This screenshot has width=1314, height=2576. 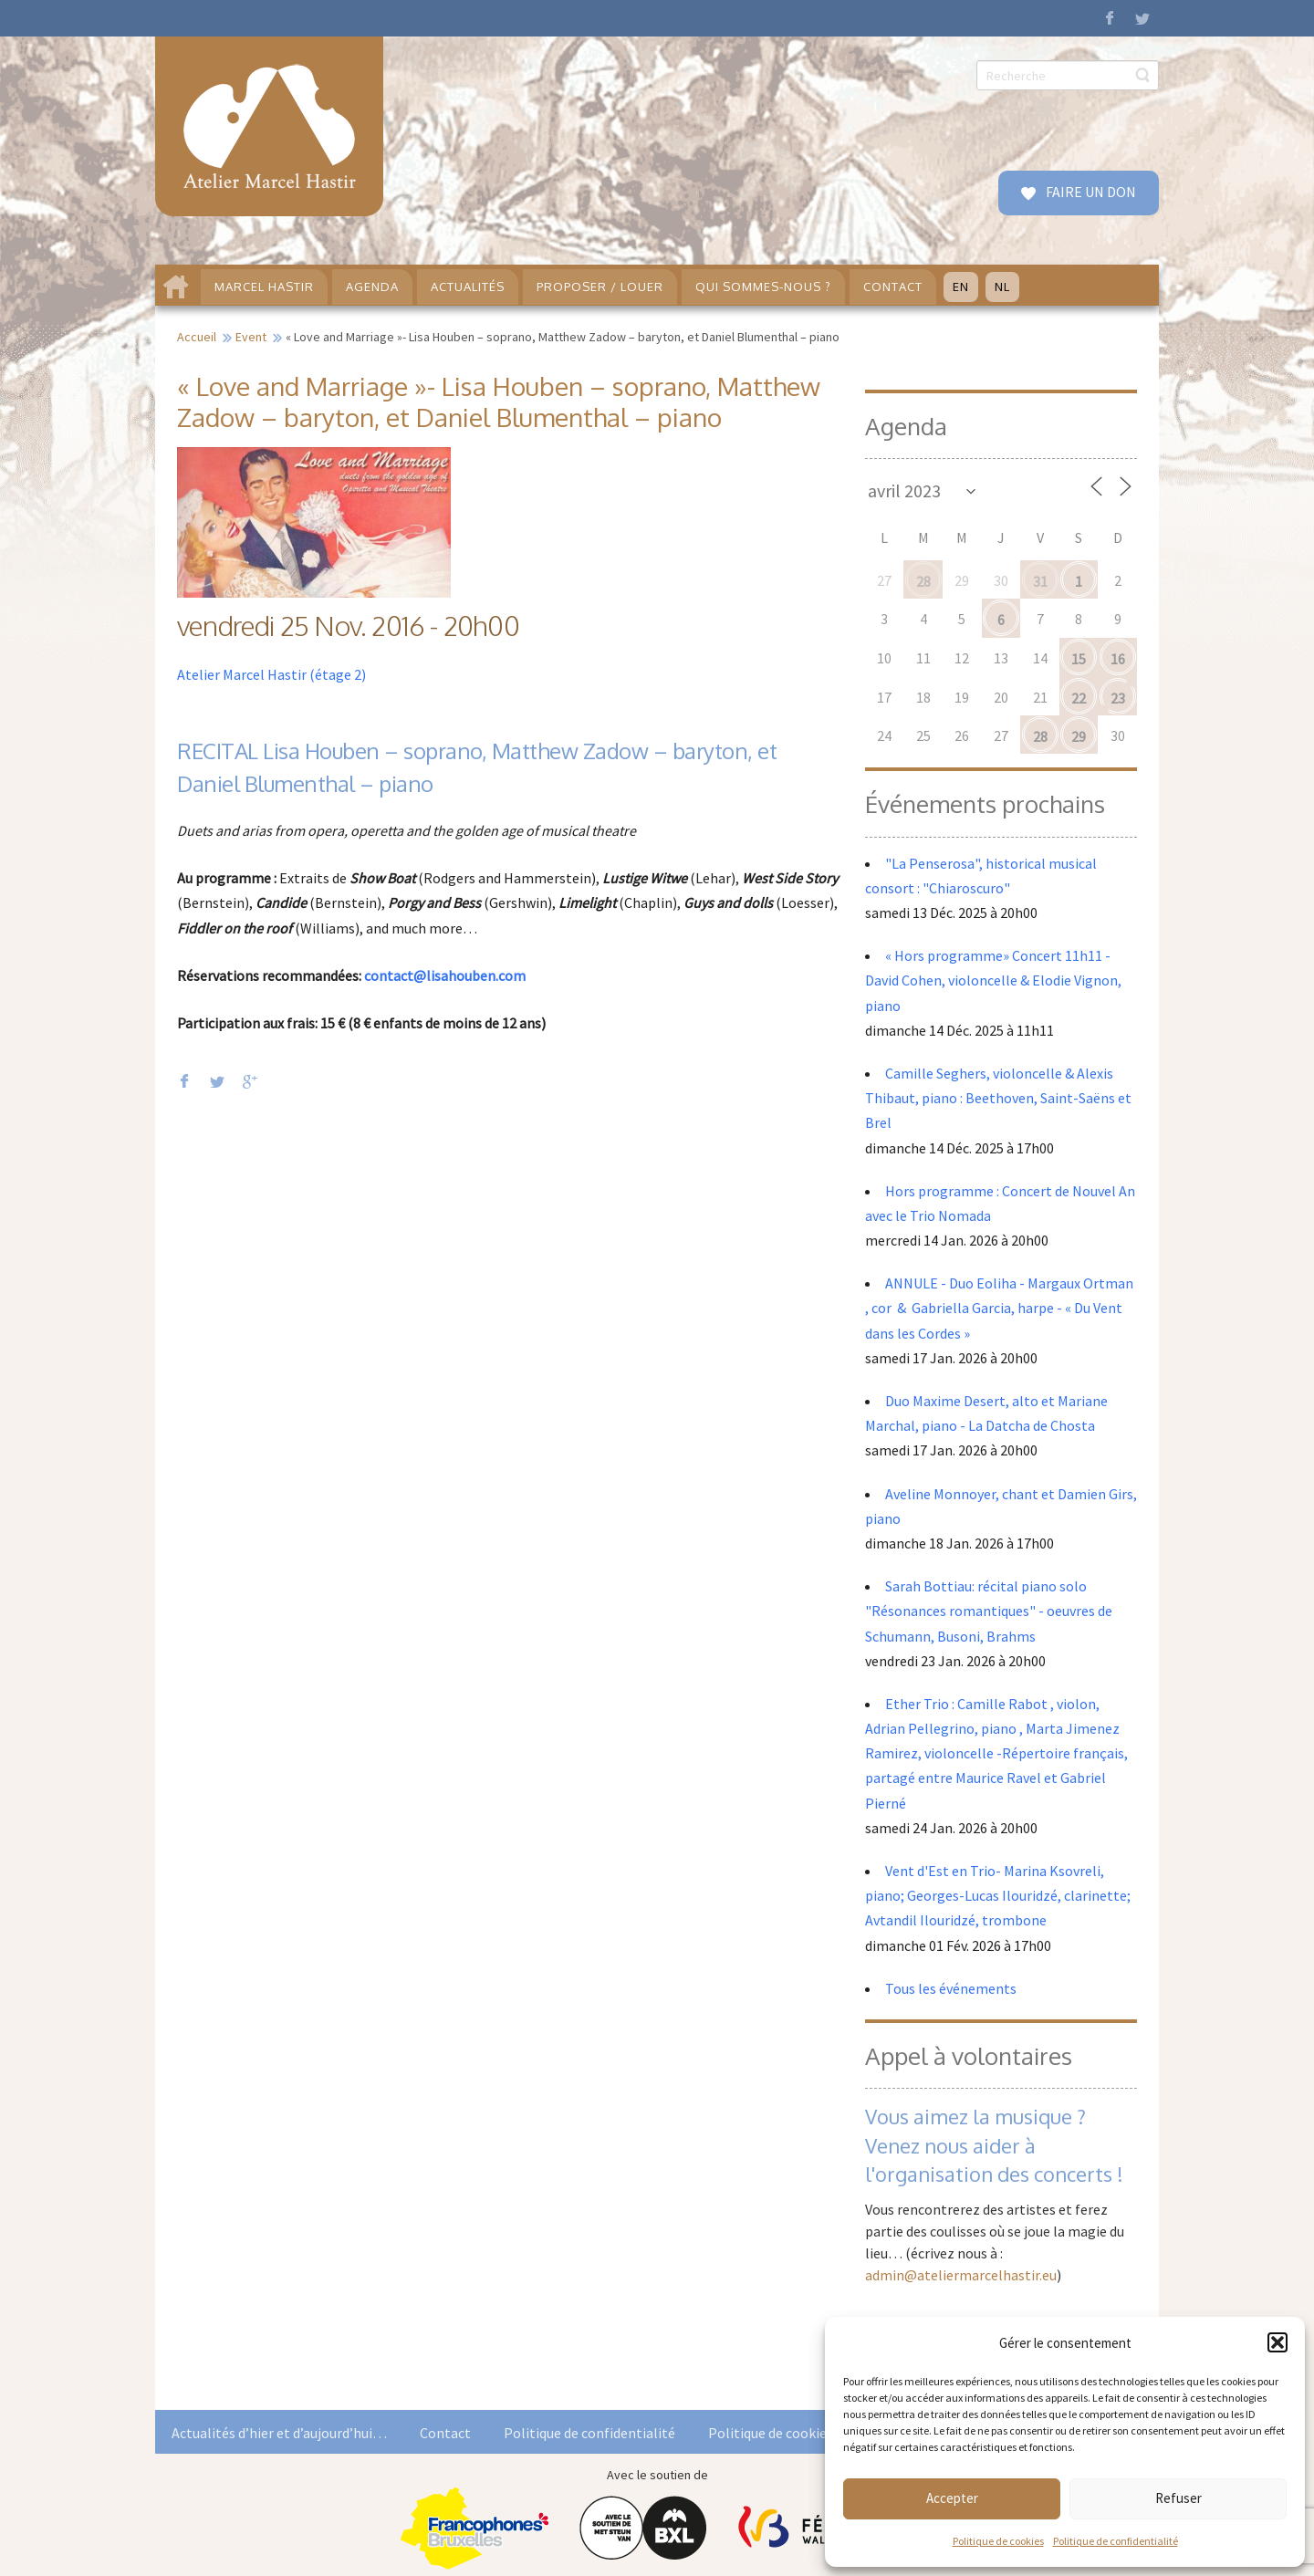 I want to click on ANNULE - Duo Eoliha - Margaux Ortman , cor & Gabriella Garcia, harpe - « Du Vent dans les Cordes », so click(x=999, y=1307).